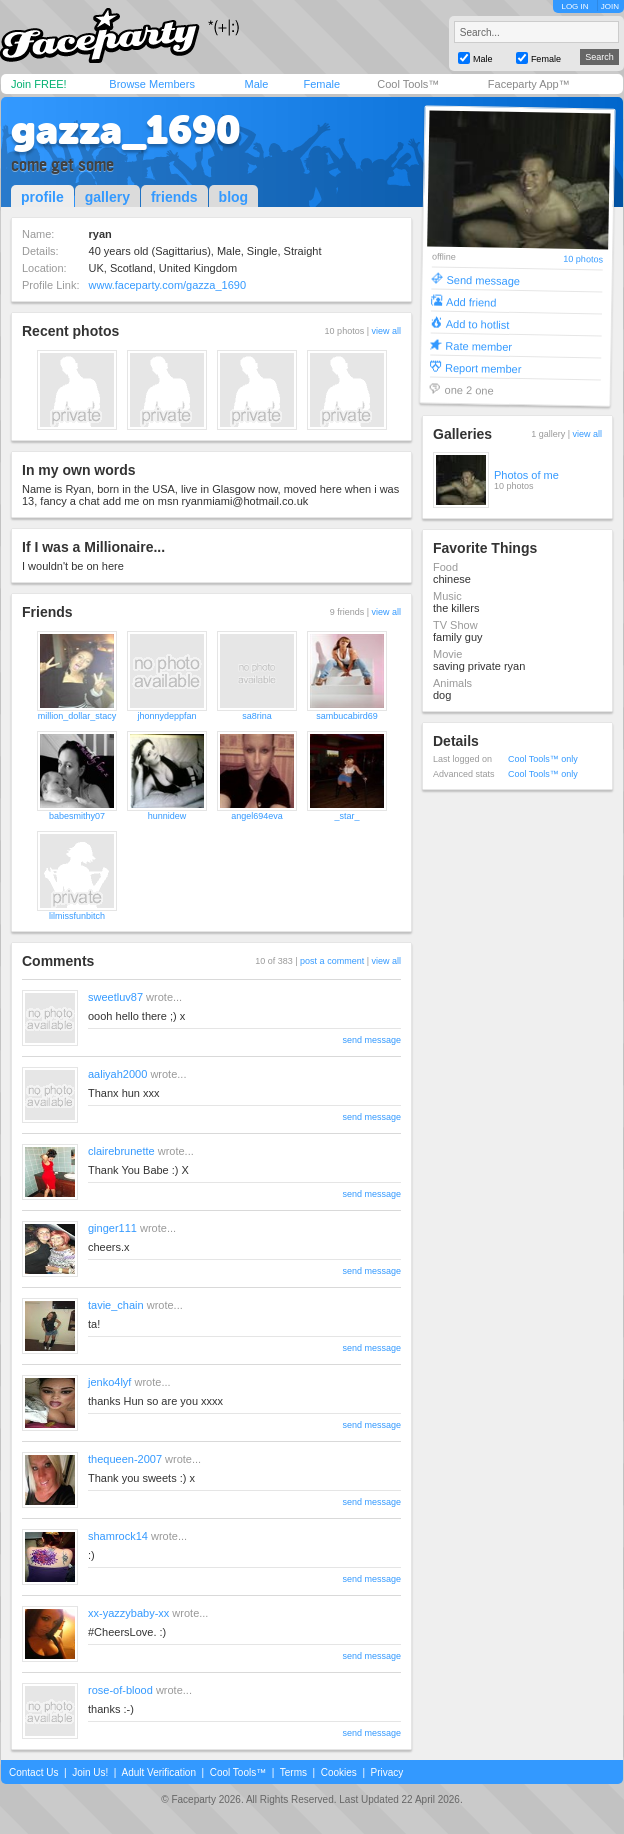 The height and width of the screenshot is (1834, 624). What do you see at coordinates (167, 816) in the screenshot?
I see `hunnidew` at bounding box center [167, 816].